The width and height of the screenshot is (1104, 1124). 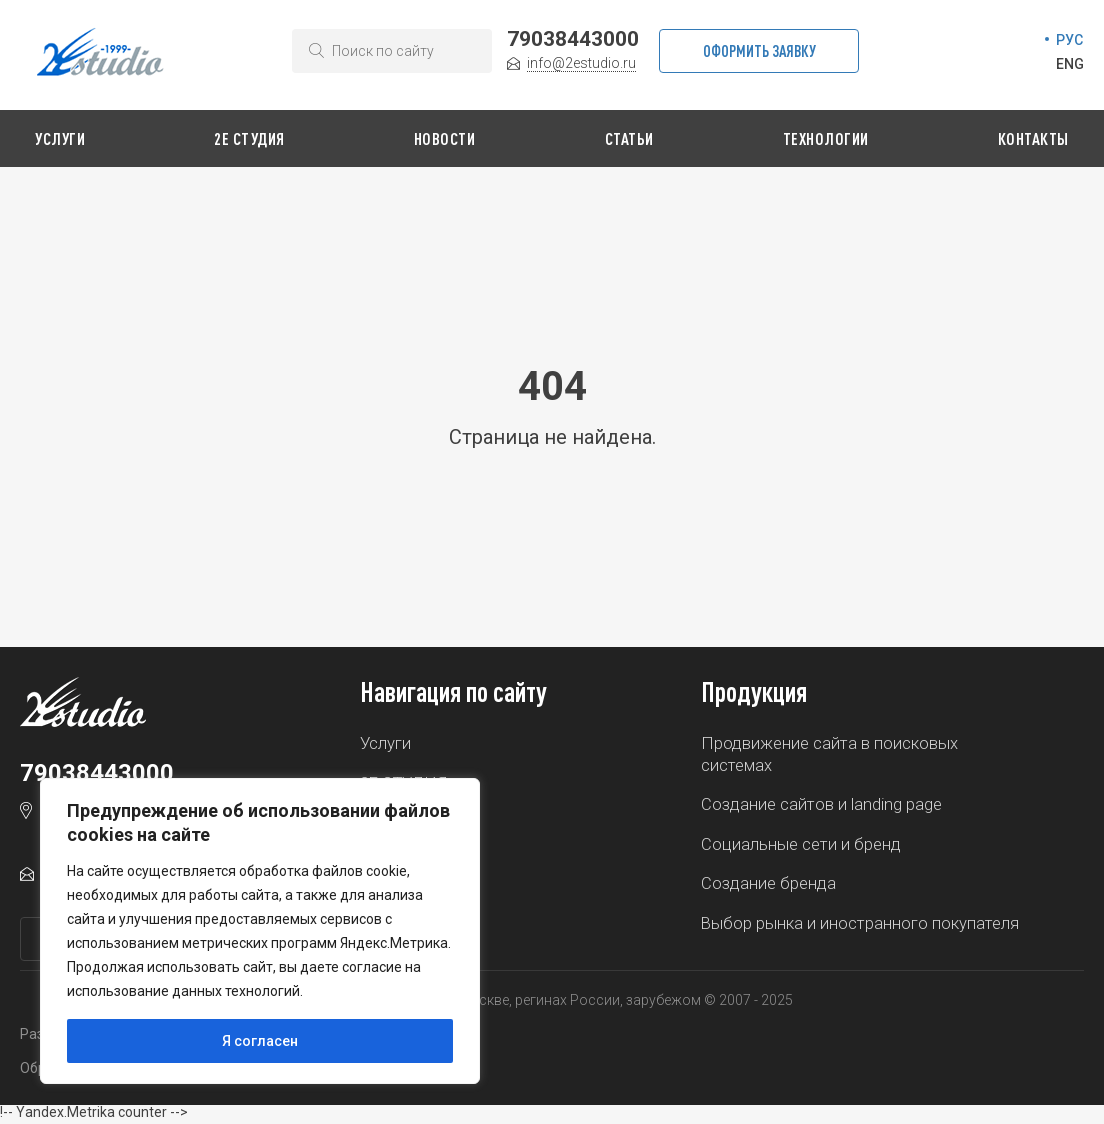 What do you see at coordinates (821, 806) in the screenshot?
I see `Создание сайтов и landing page` at bounding box center [821, 806].